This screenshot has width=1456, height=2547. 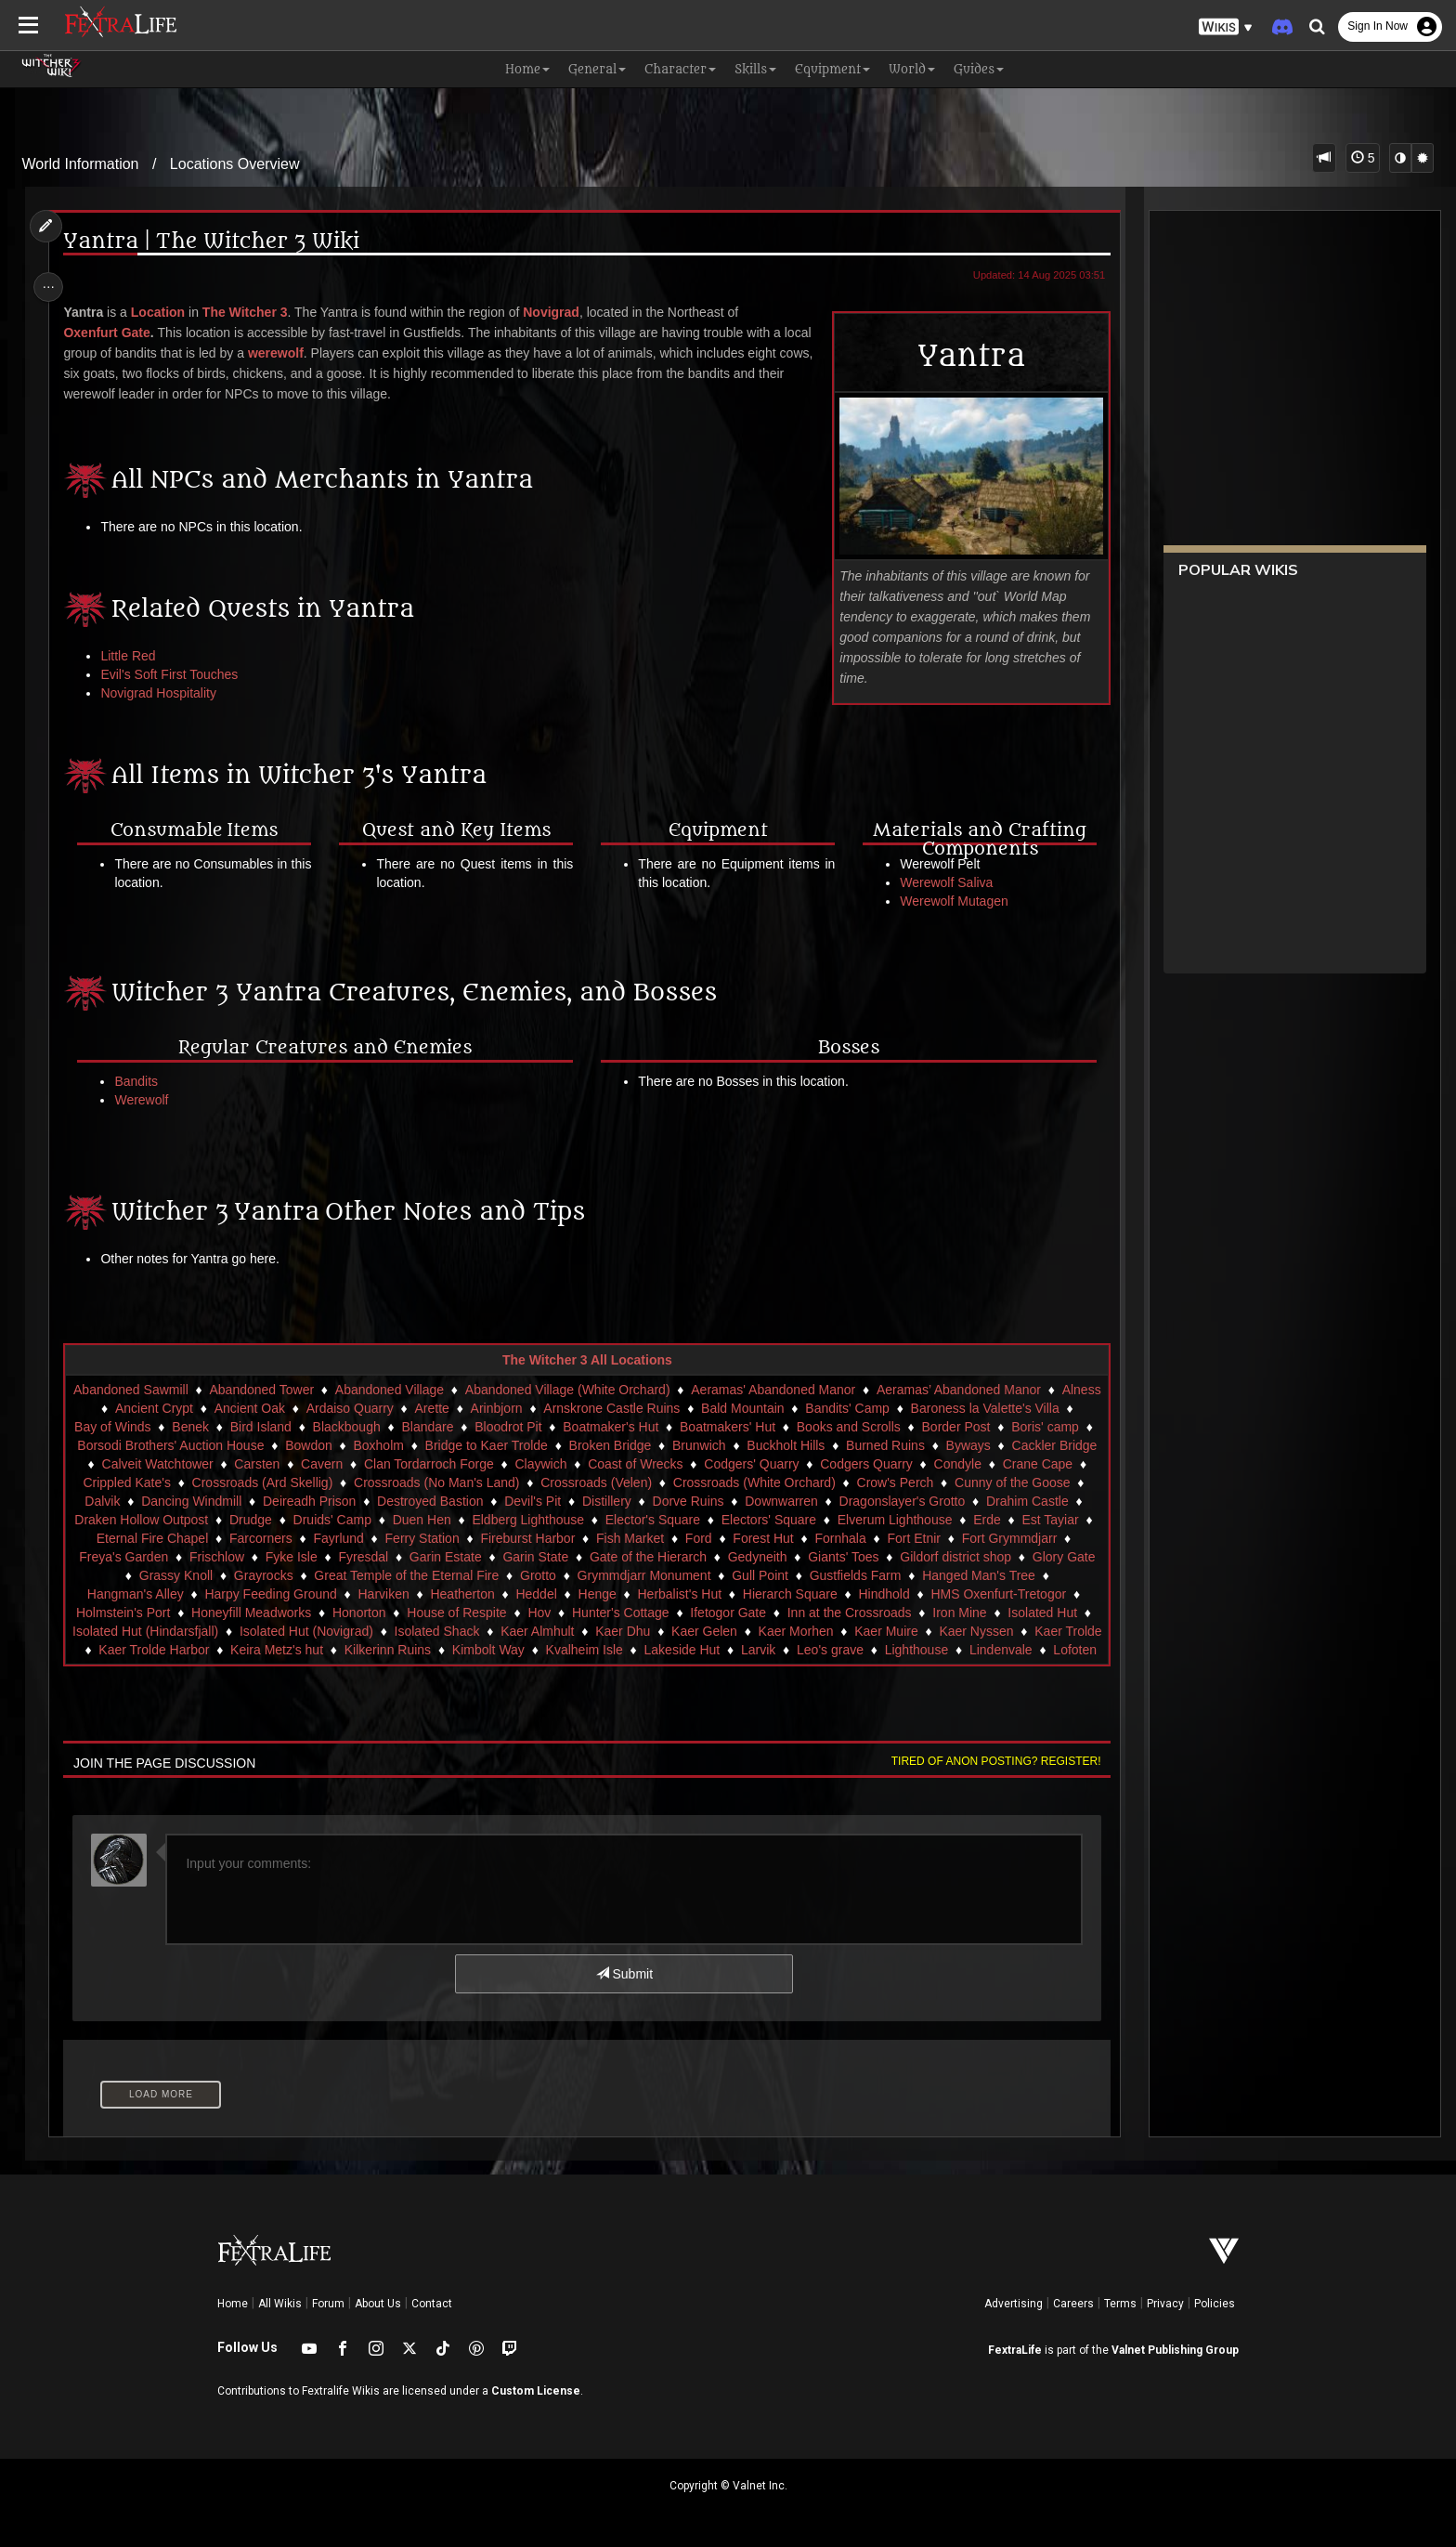 What do you see at coordinates (150, 1482) in the screenshot?
I see `Crane Cape` at bounding box center [150, 1482].